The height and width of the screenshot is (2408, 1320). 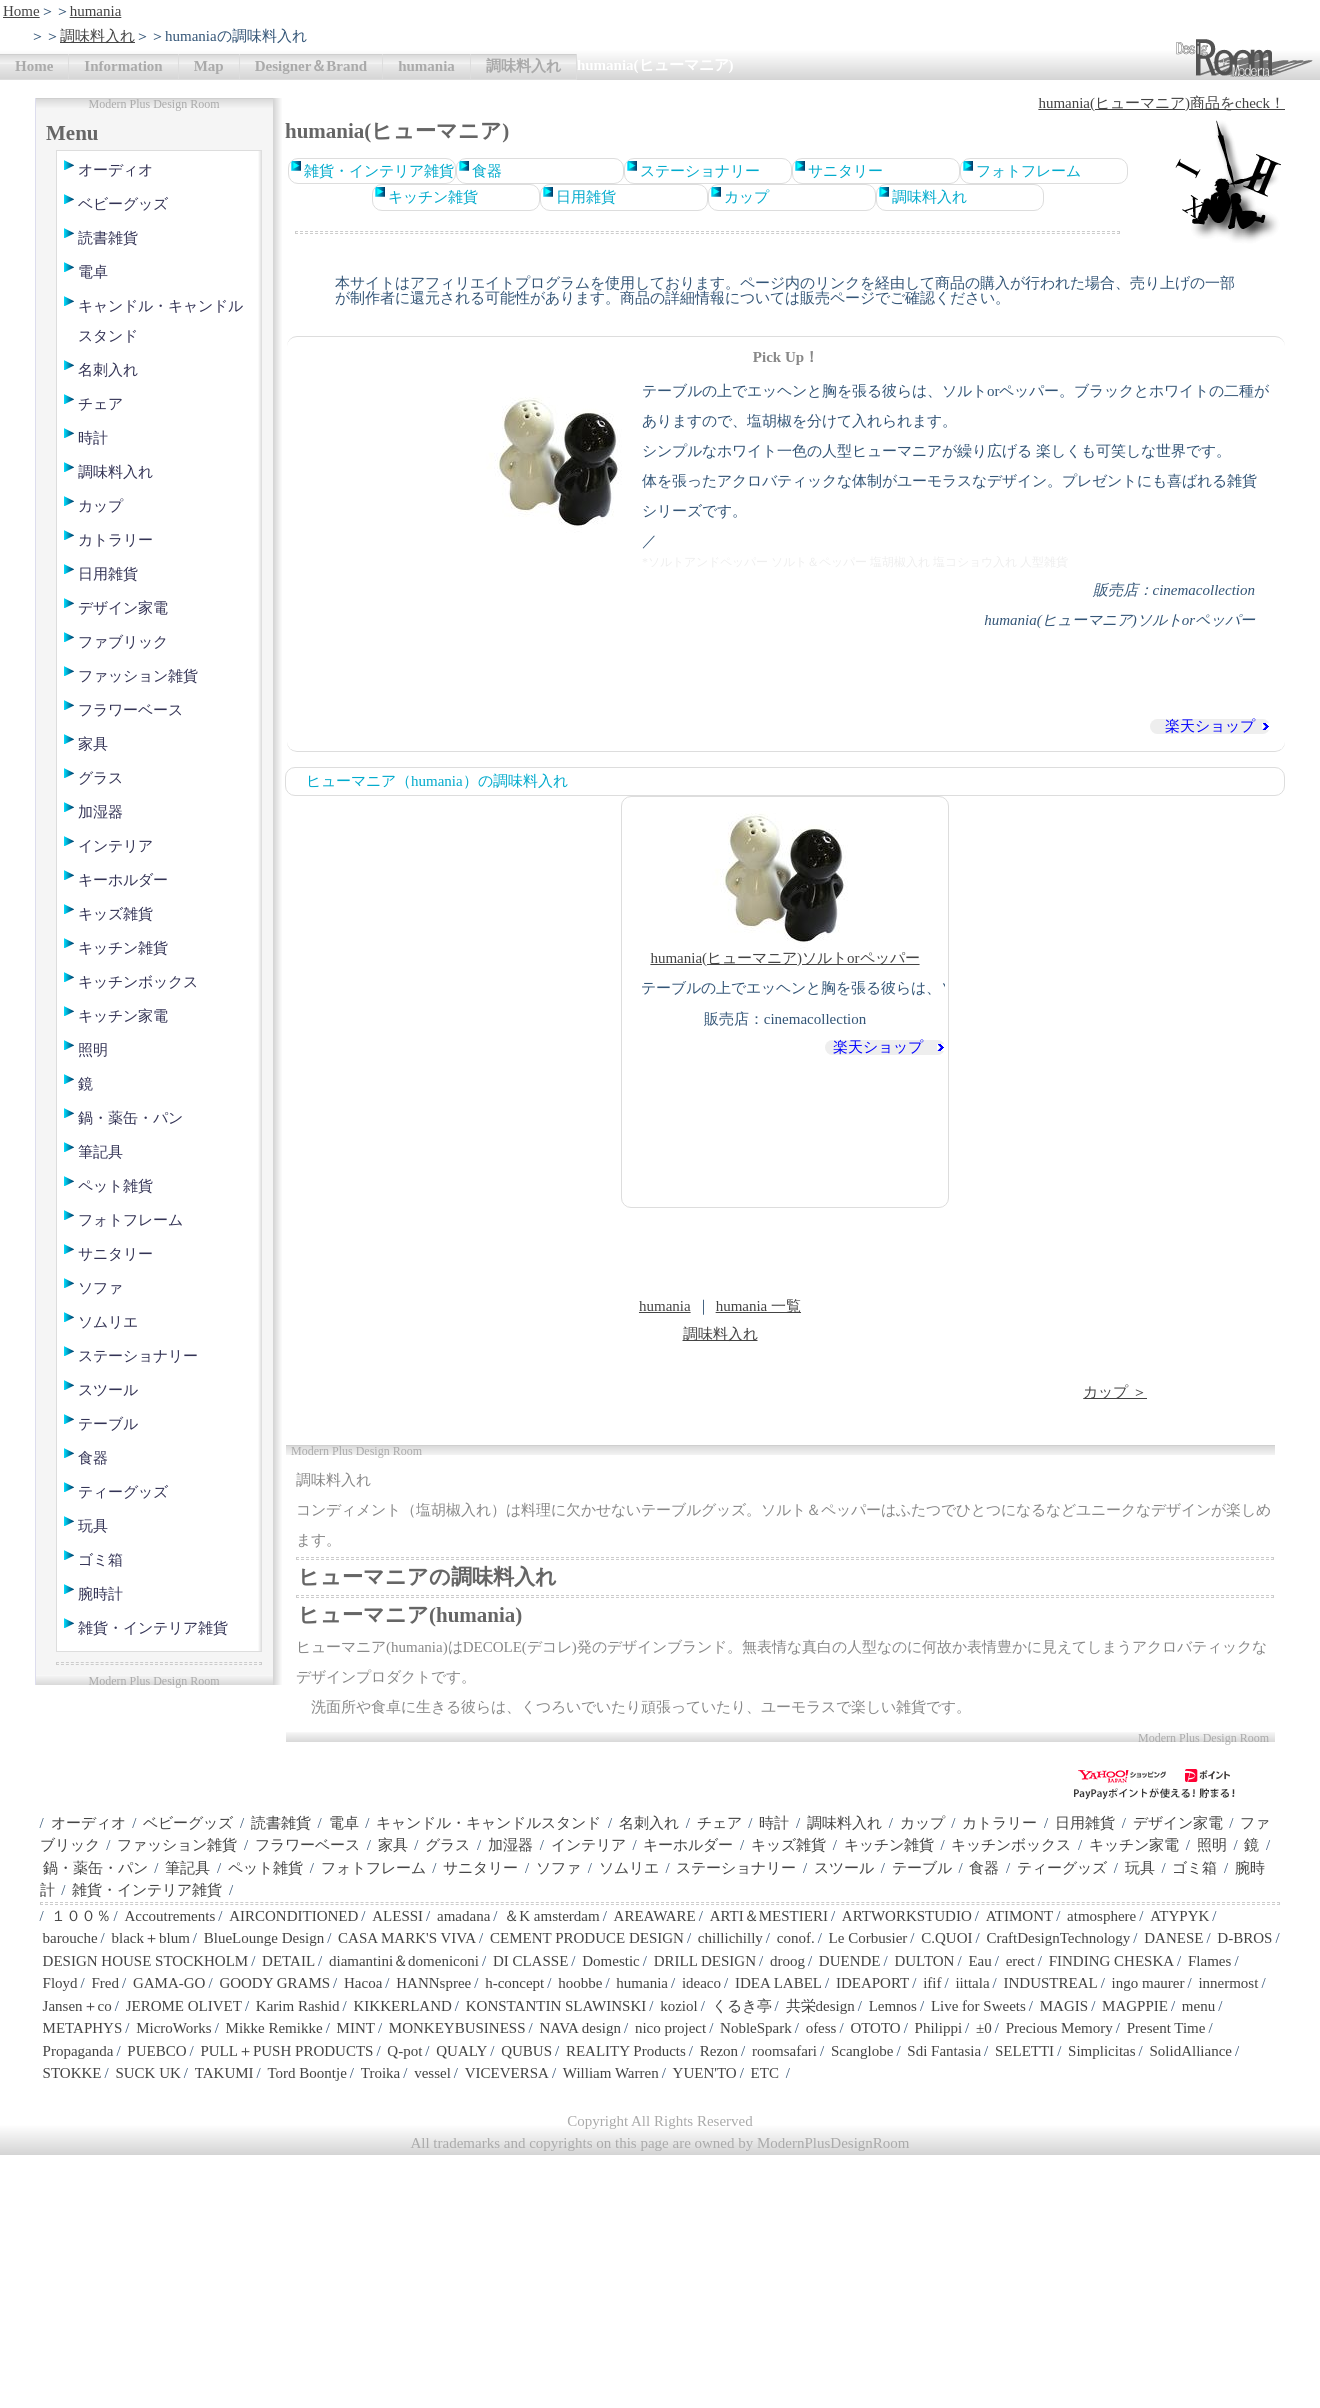 What do you see at coordinates (946, 1938) in the screenshot?
I see `C.QUOI` at bounding box center [946, 1938].